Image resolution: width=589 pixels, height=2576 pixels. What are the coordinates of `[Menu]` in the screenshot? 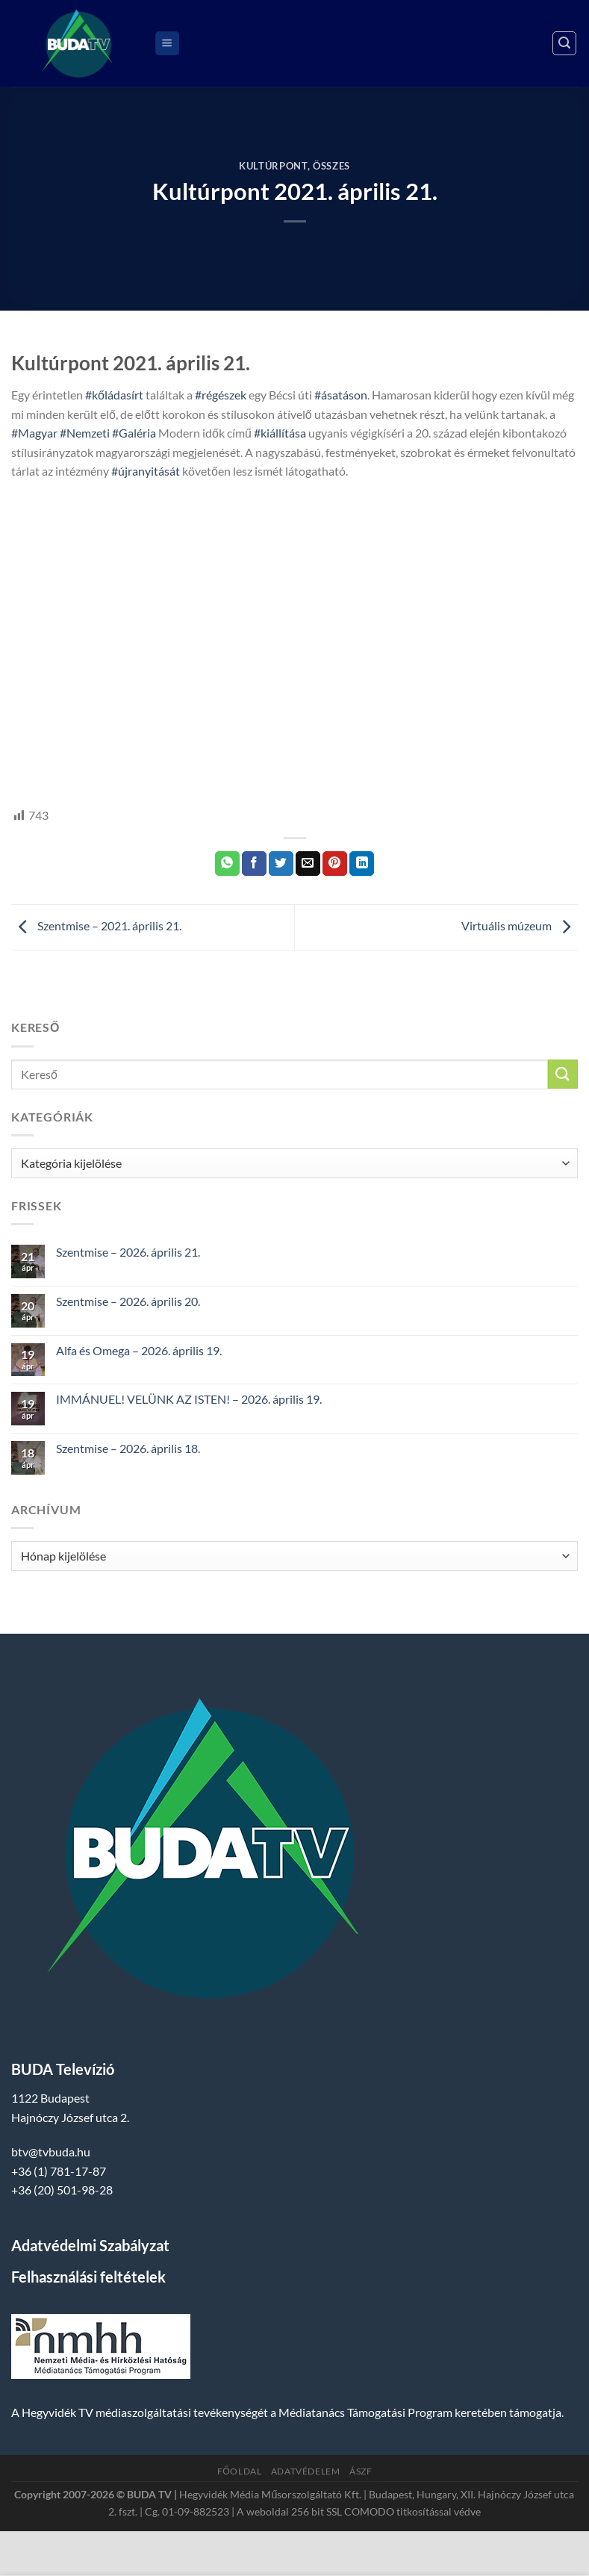 It's located at (167, 43).